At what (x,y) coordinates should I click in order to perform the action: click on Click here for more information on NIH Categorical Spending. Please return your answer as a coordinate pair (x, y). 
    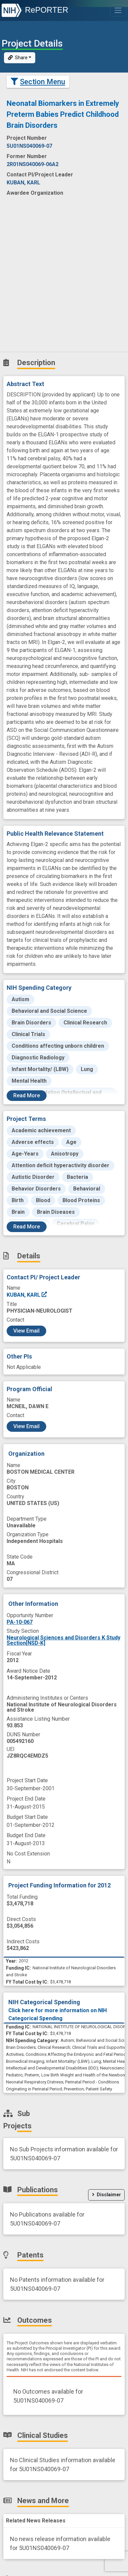
    Looking at the image, I should click on (57, 2014).